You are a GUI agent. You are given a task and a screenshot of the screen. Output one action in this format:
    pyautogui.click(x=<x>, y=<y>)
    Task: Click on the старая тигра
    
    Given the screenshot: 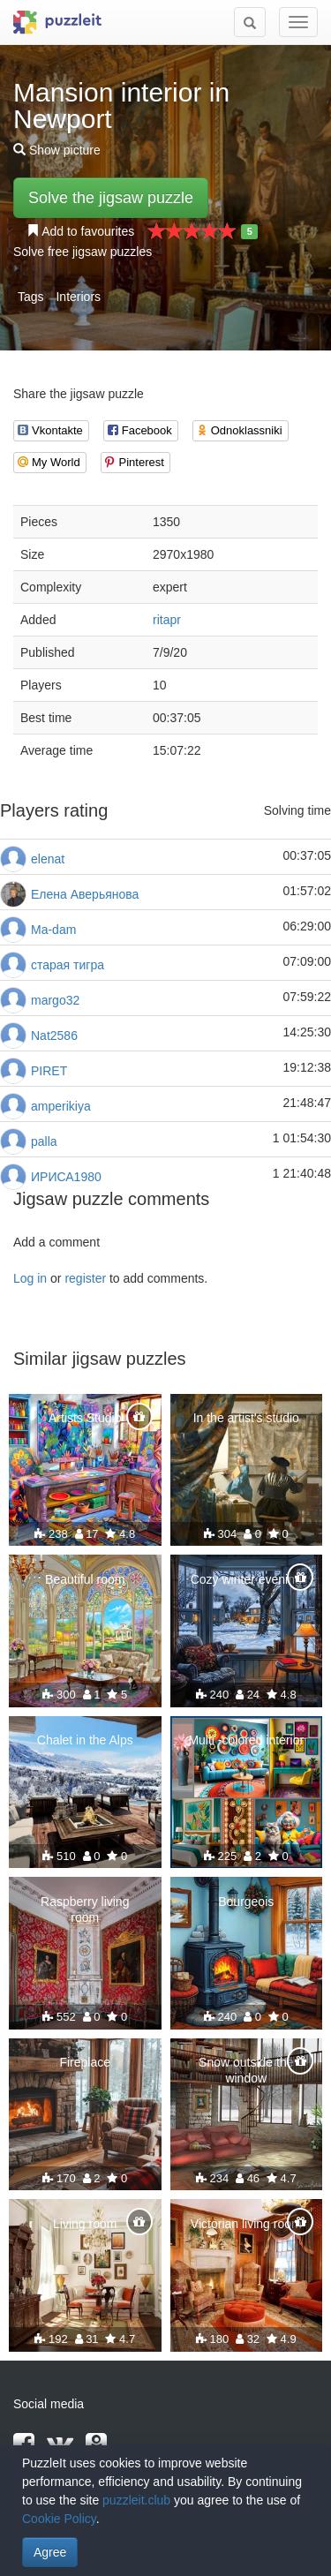 What is the action you would take?
    pyautogui.click(x=67, y=965)
    